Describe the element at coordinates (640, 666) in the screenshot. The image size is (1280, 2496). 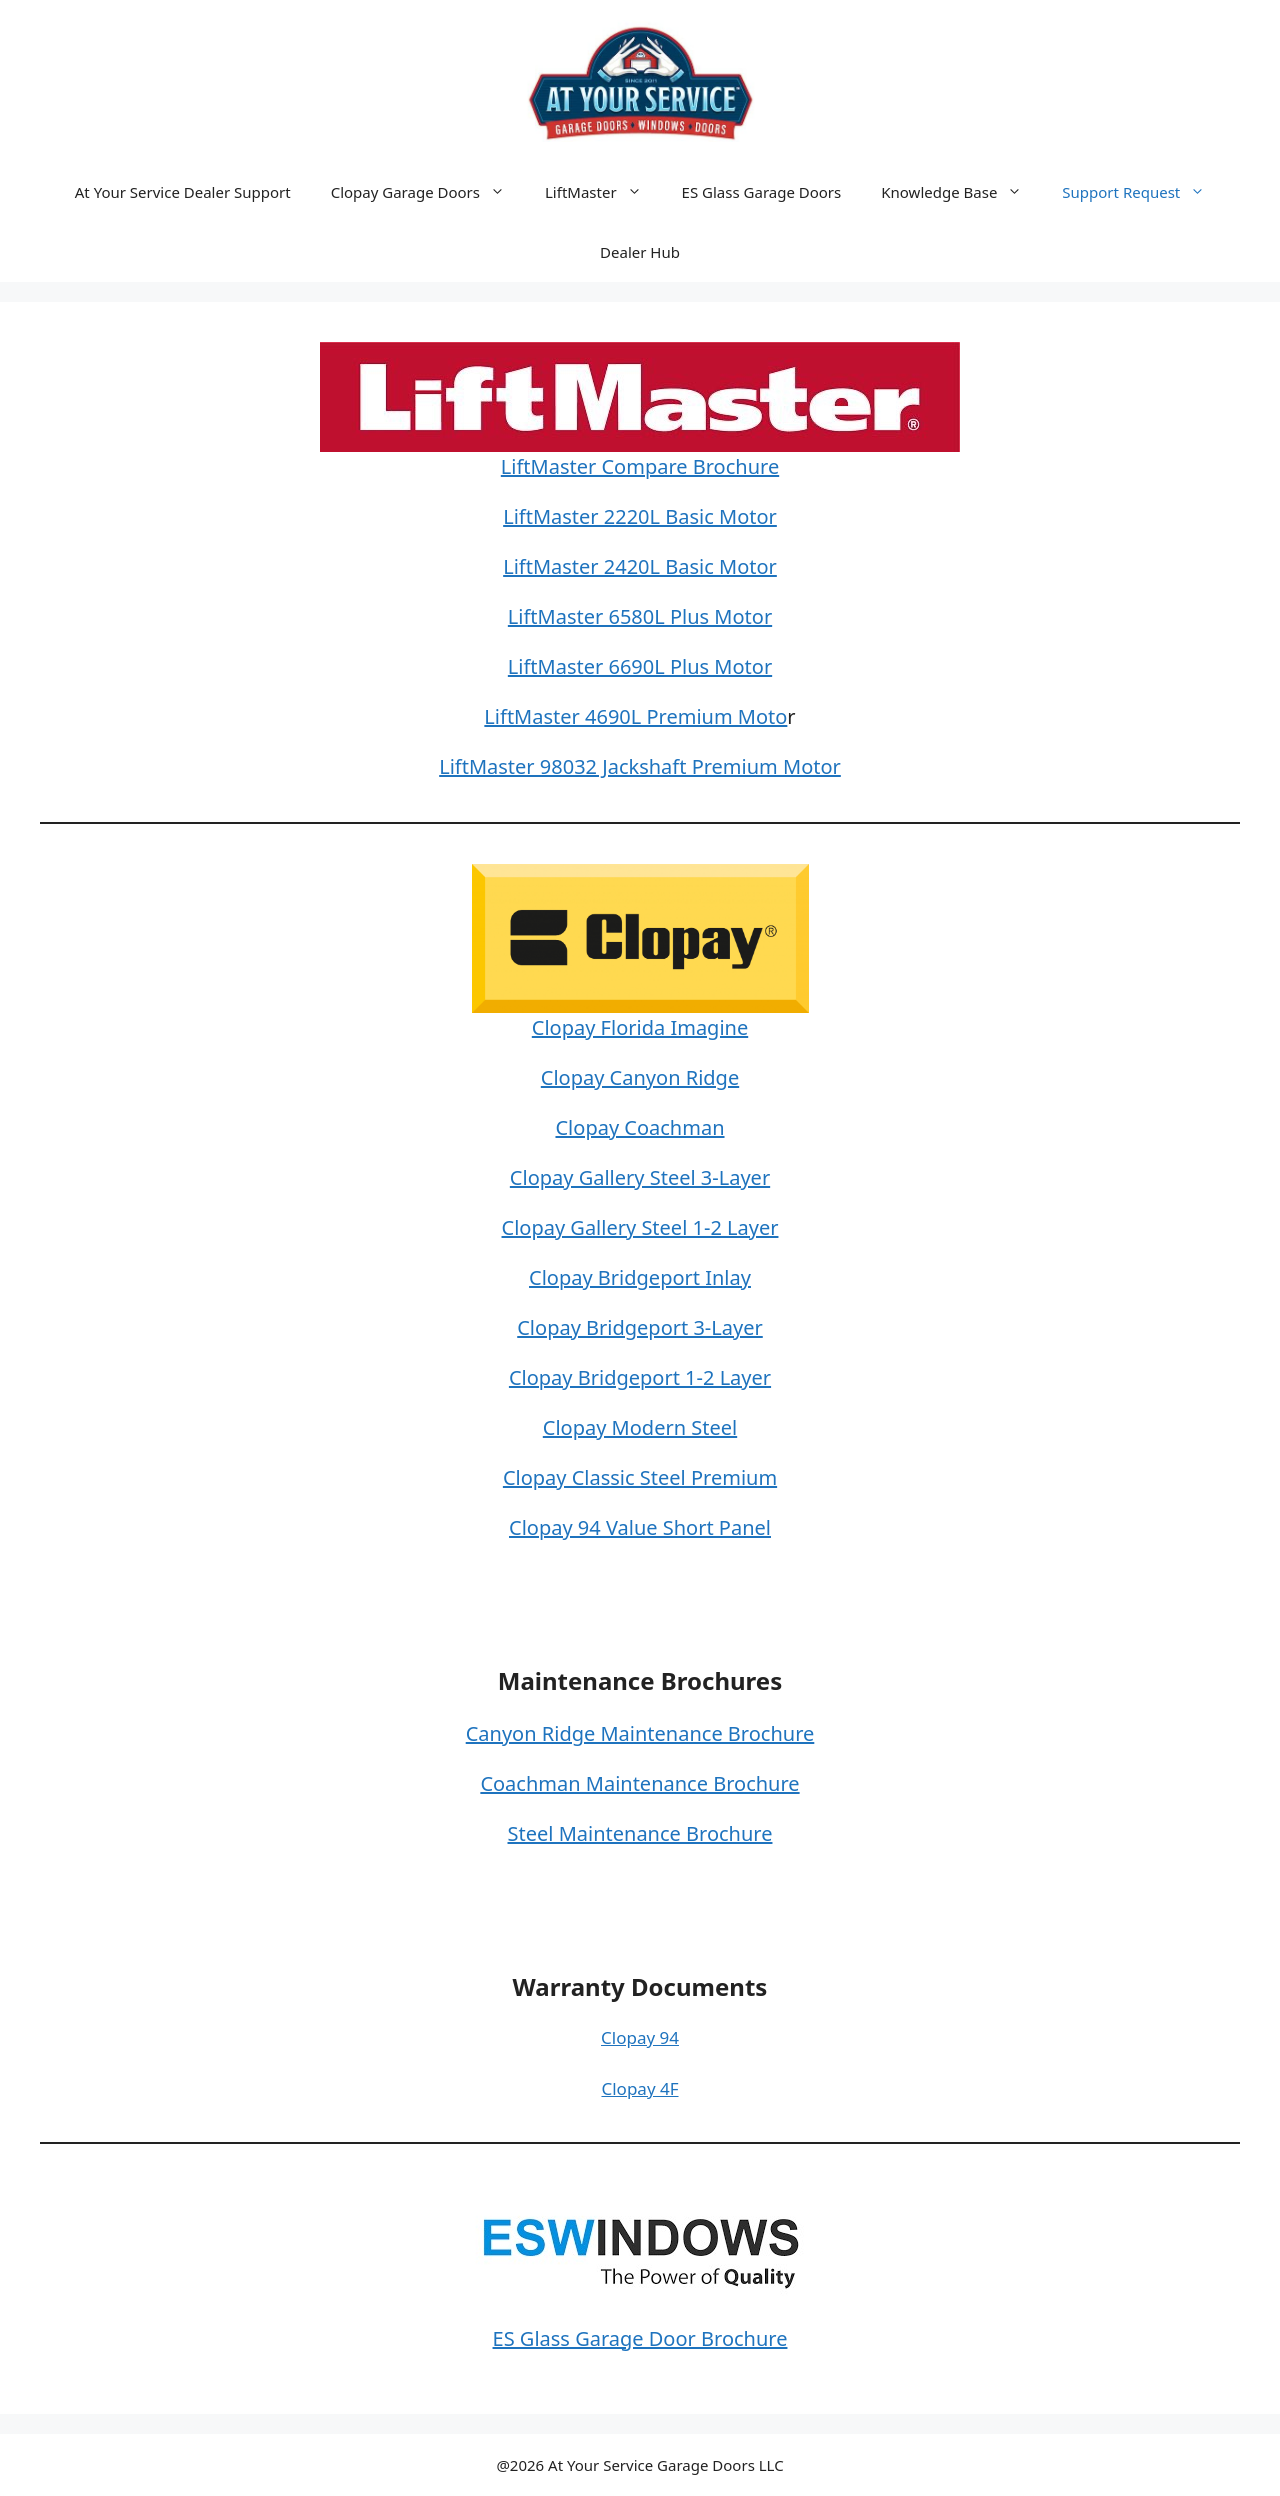
I see `LiftMaster 6690L Plus Motor` at that location.